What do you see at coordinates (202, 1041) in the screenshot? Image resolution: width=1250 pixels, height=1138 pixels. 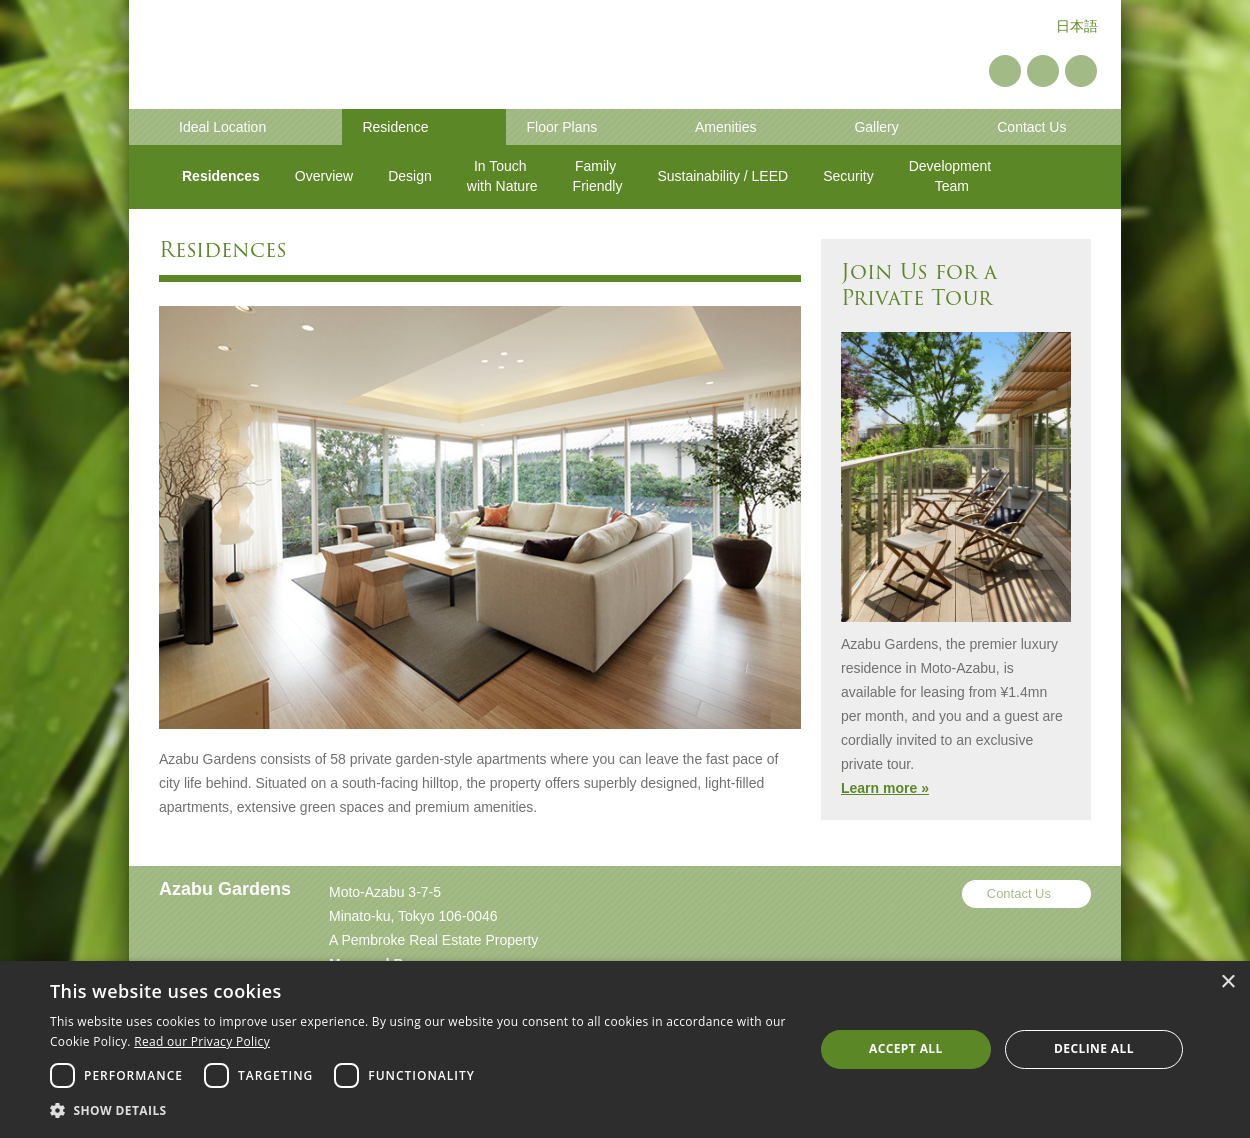 I see `Read our Privacy Policy [Read our Privacy Policy, opens a new window]` at bounding box center [202, 1041].